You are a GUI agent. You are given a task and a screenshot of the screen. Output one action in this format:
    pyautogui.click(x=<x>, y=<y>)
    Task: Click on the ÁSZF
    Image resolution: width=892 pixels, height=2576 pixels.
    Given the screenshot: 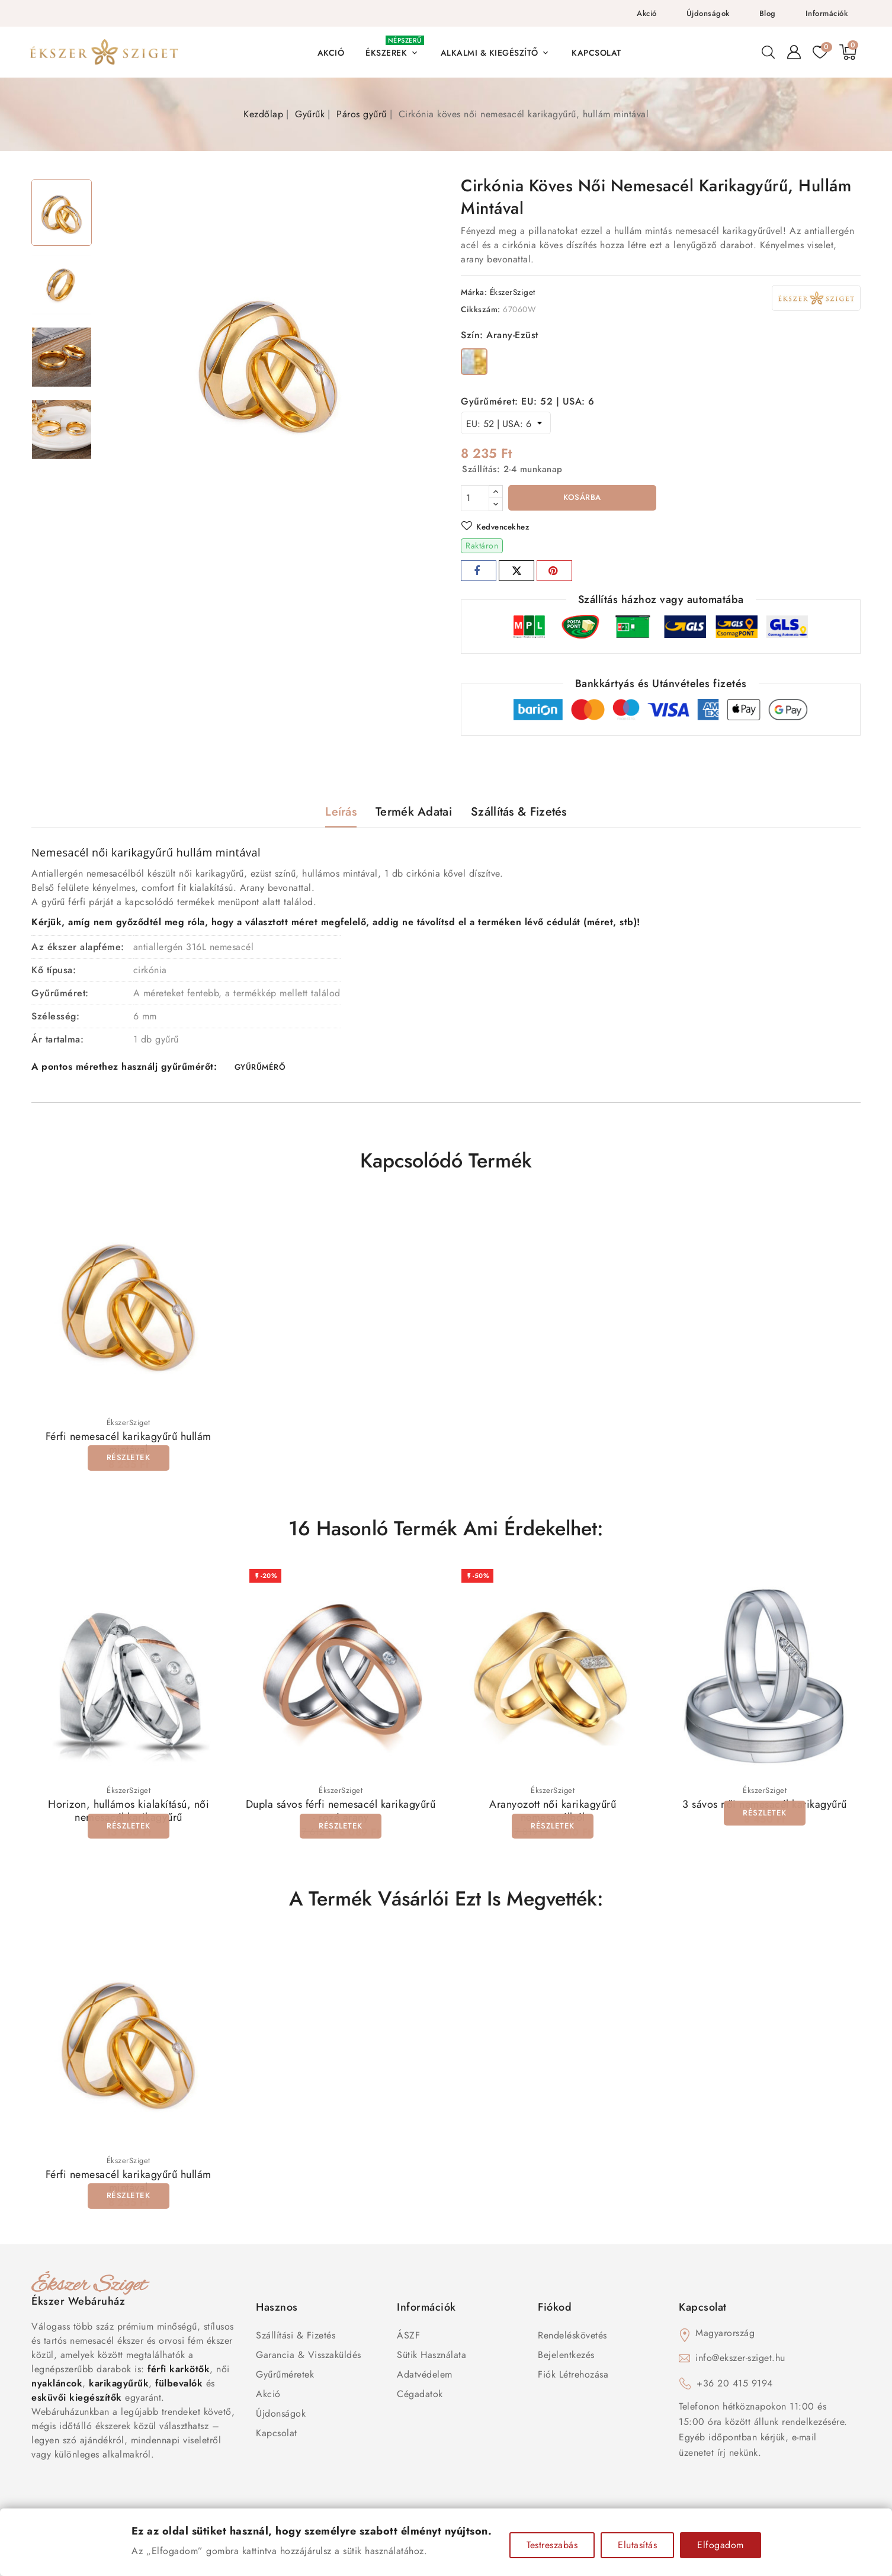 What is the action you would take?
    pyautogui.click(x=408, y=2341)
    